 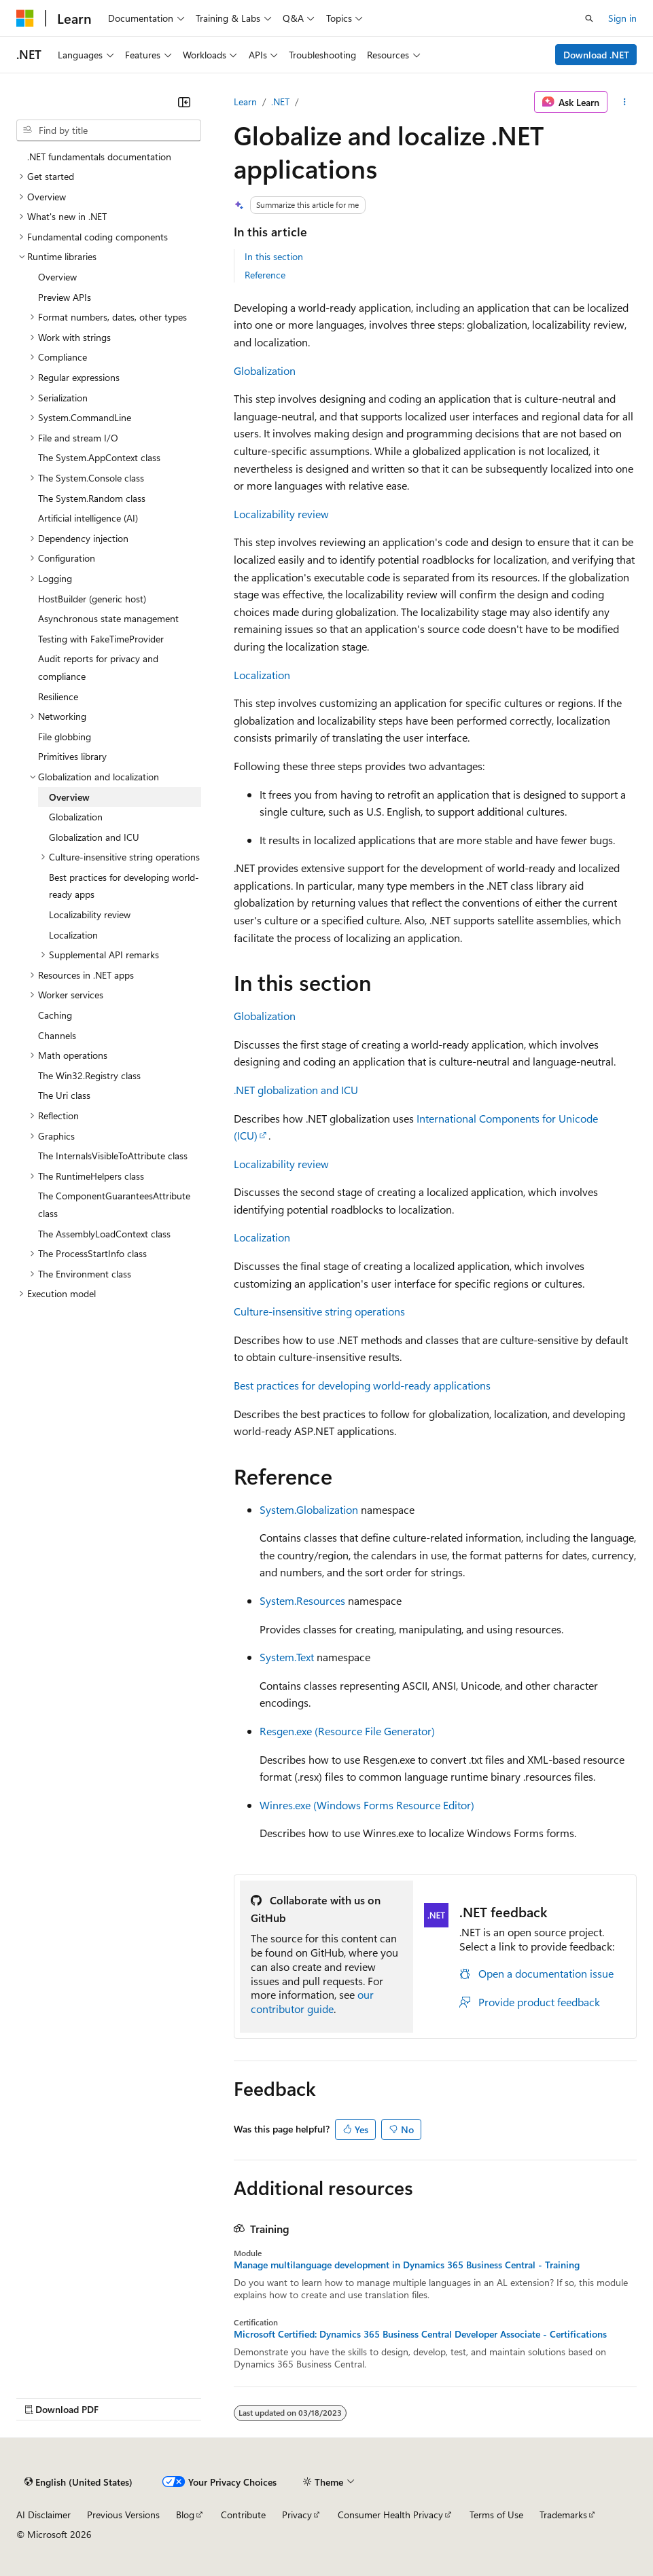 What do you see at coordinates (57, 1035) in the screenshot?
I see `Channels [treeitem]` at bounding box center [57, 1035].